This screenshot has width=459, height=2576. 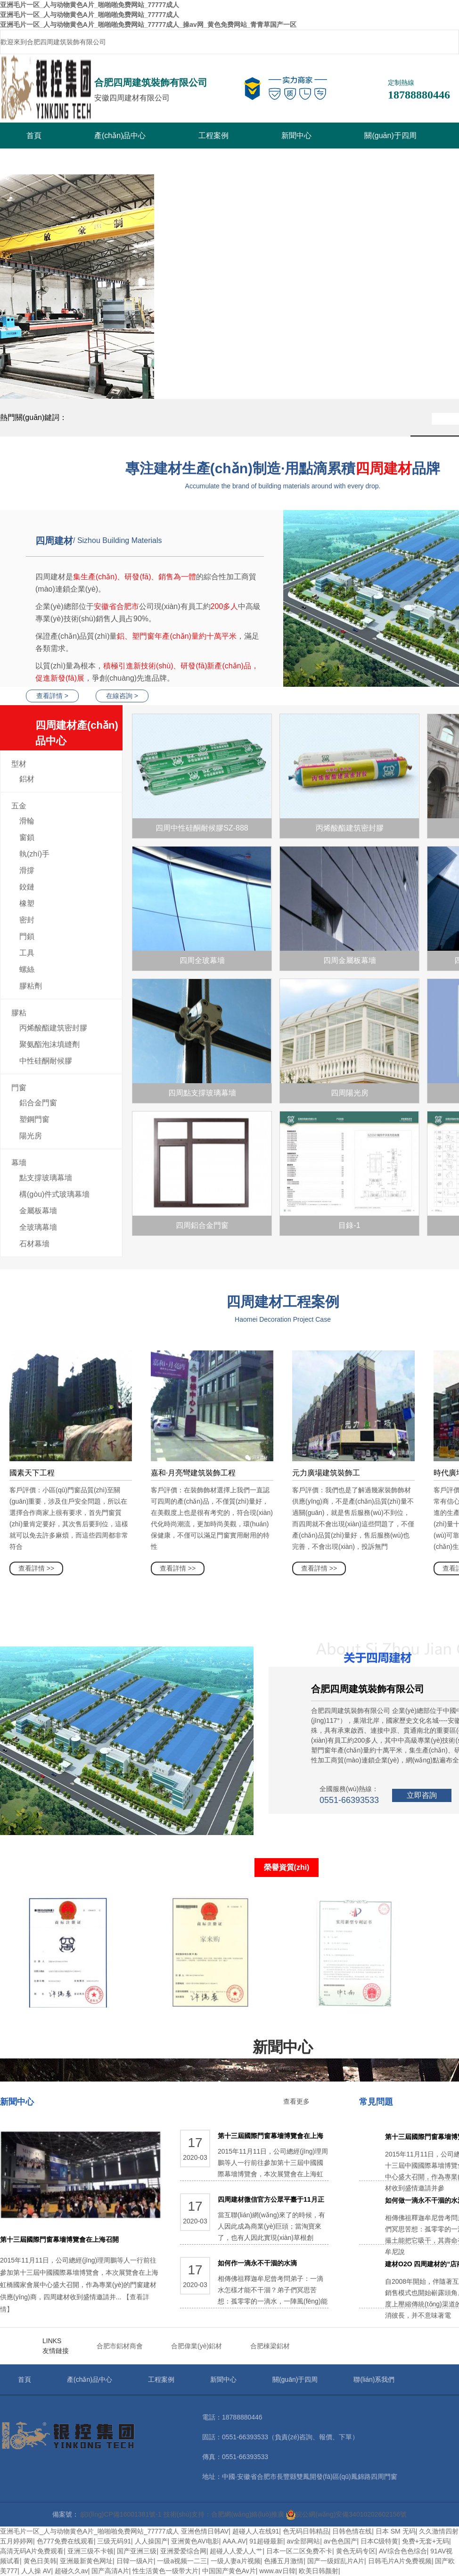 What do you see at coordinates (193, 1473) in the screenshot?
I see `嘉和·月亮彎建筑裝飾工程` at bounding box center [193, 1473].